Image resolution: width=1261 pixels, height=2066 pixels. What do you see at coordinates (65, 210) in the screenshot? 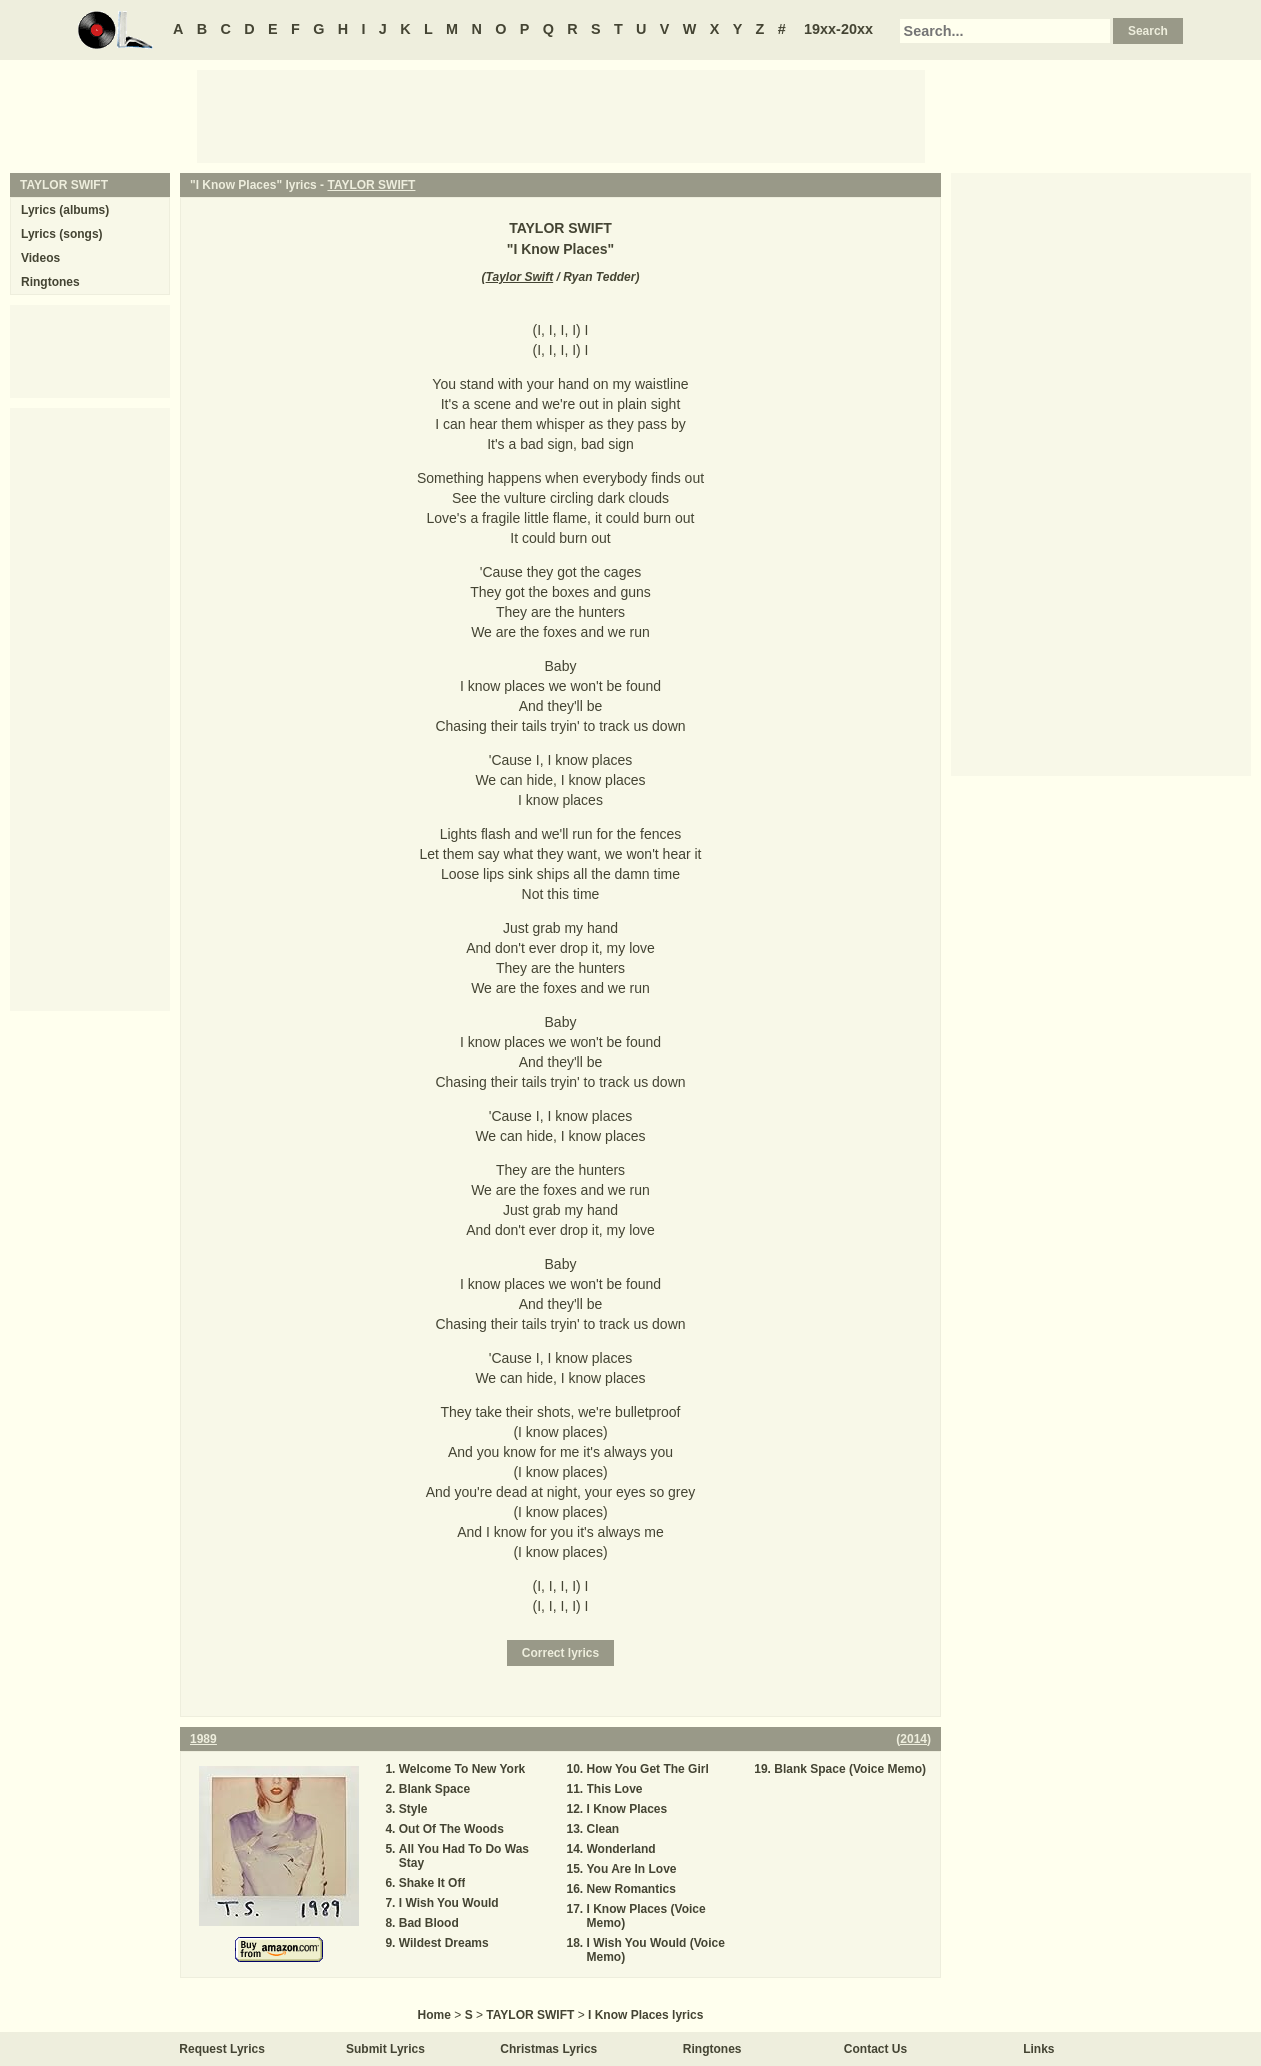
I see `Lyrics (albums)` at bounding box center [65, 210].